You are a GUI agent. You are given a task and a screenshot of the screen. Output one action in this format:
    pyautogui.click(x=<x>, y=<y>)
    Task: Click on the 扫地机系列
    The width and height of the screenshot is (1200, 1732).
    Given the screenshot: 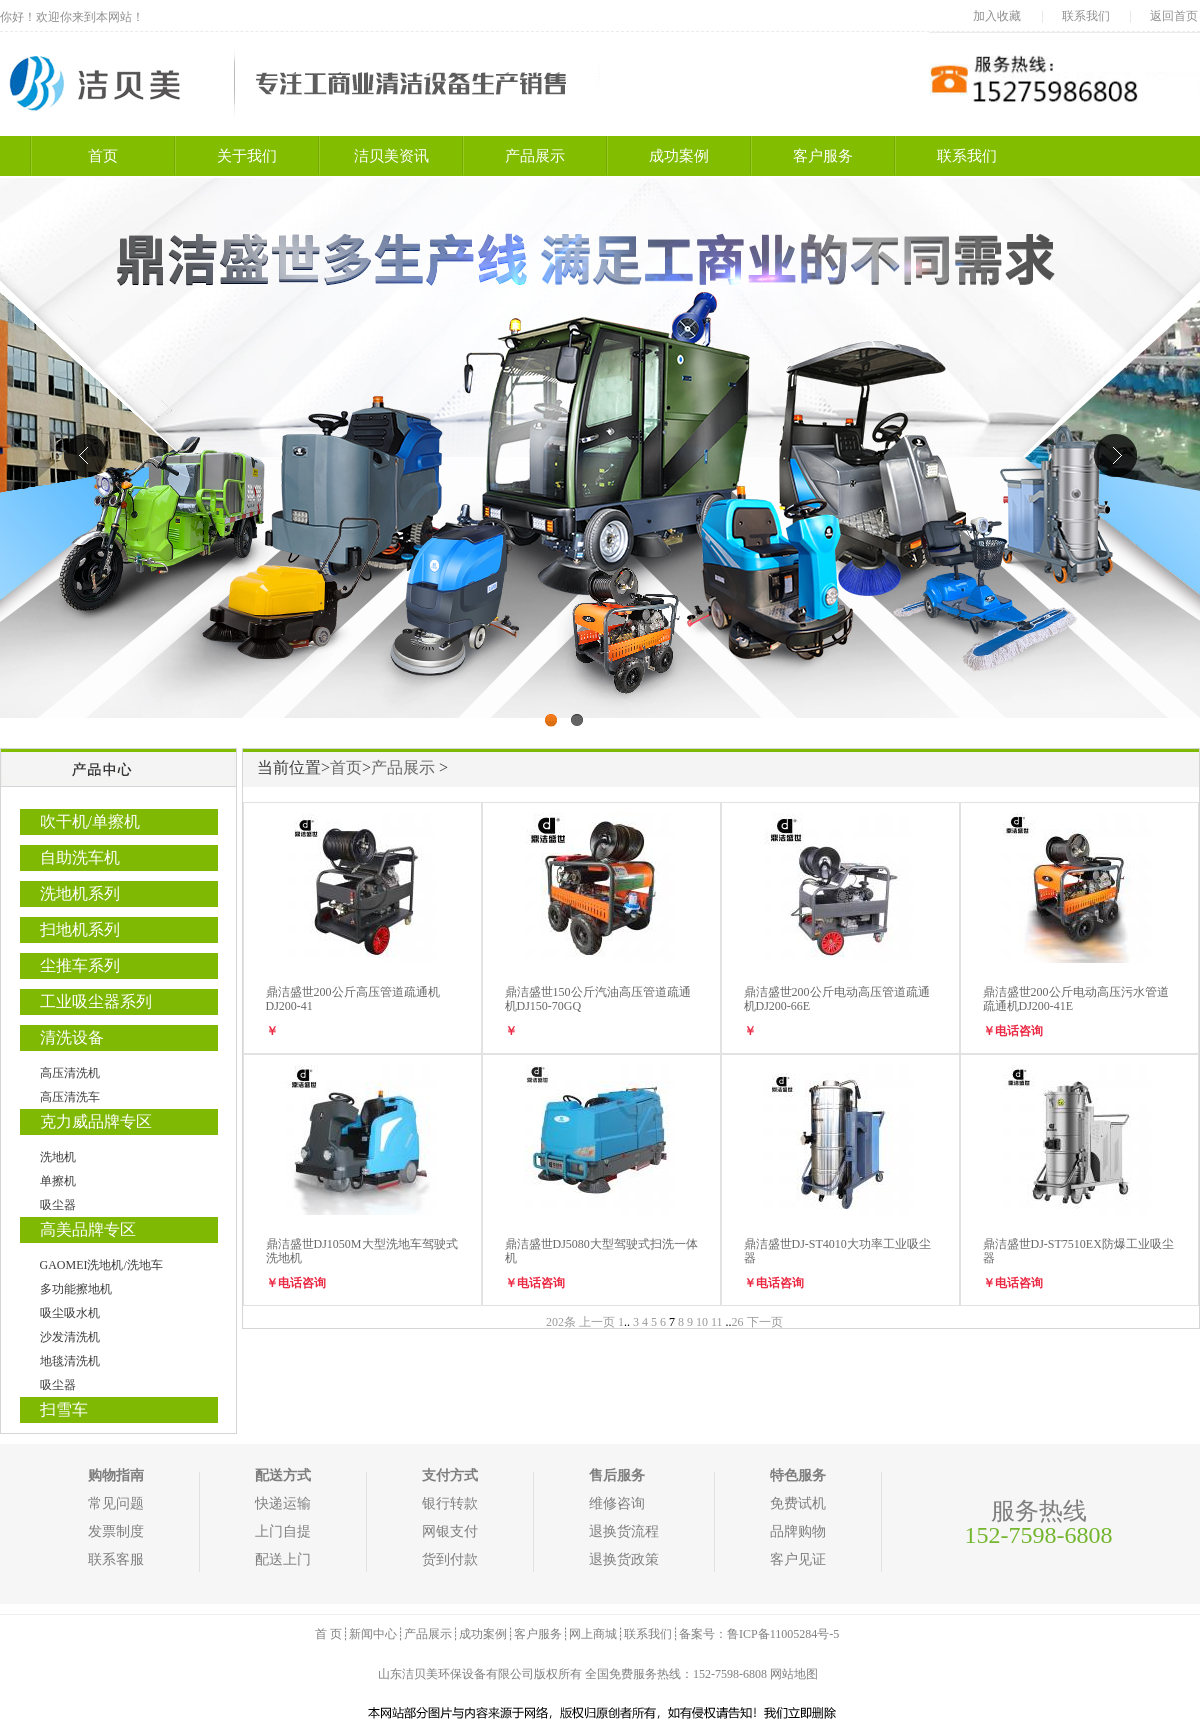 What is the action you would take?
    pyautogui.click(x=80, y=929)
    